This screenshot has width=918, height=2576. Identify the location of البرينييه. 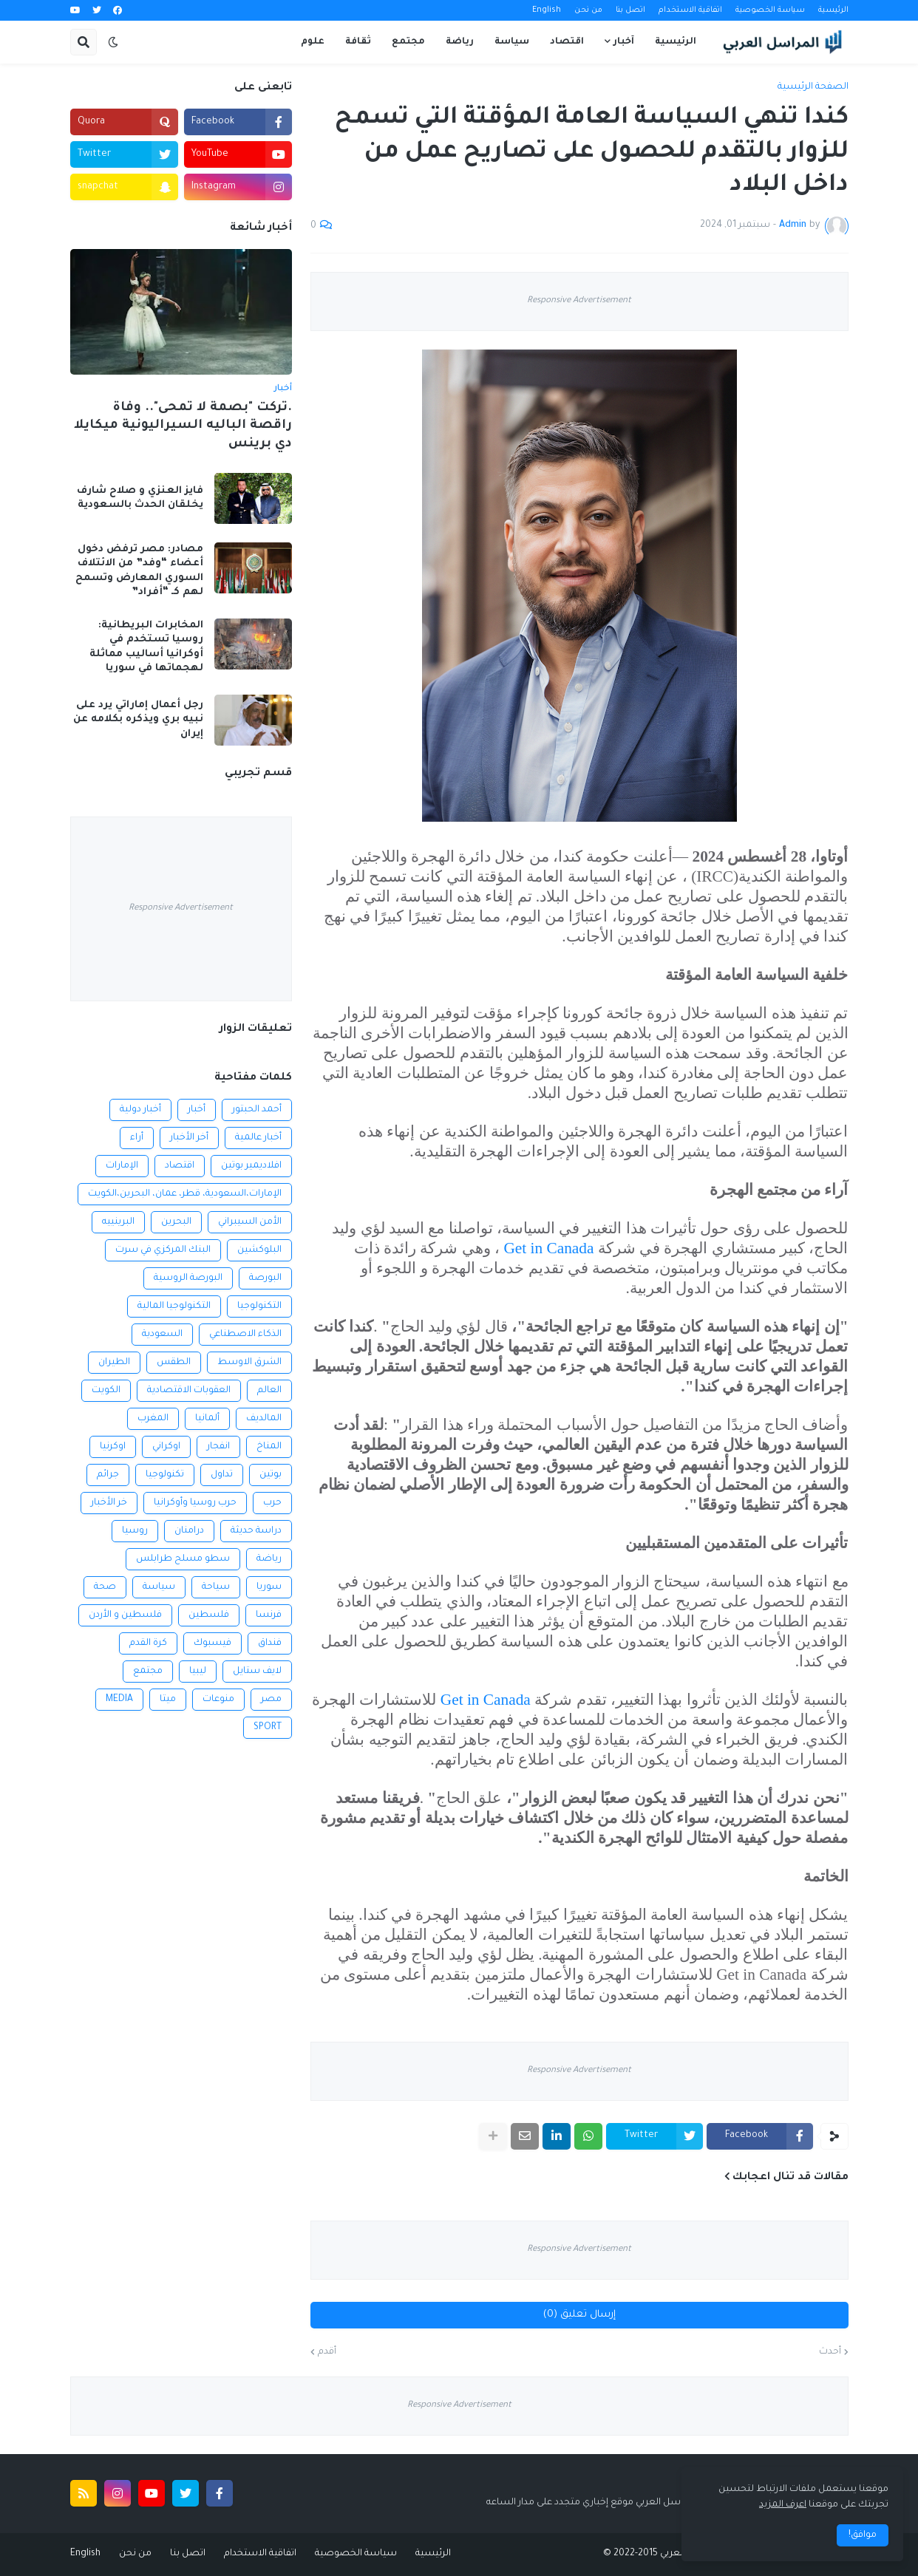
(118, 1222).